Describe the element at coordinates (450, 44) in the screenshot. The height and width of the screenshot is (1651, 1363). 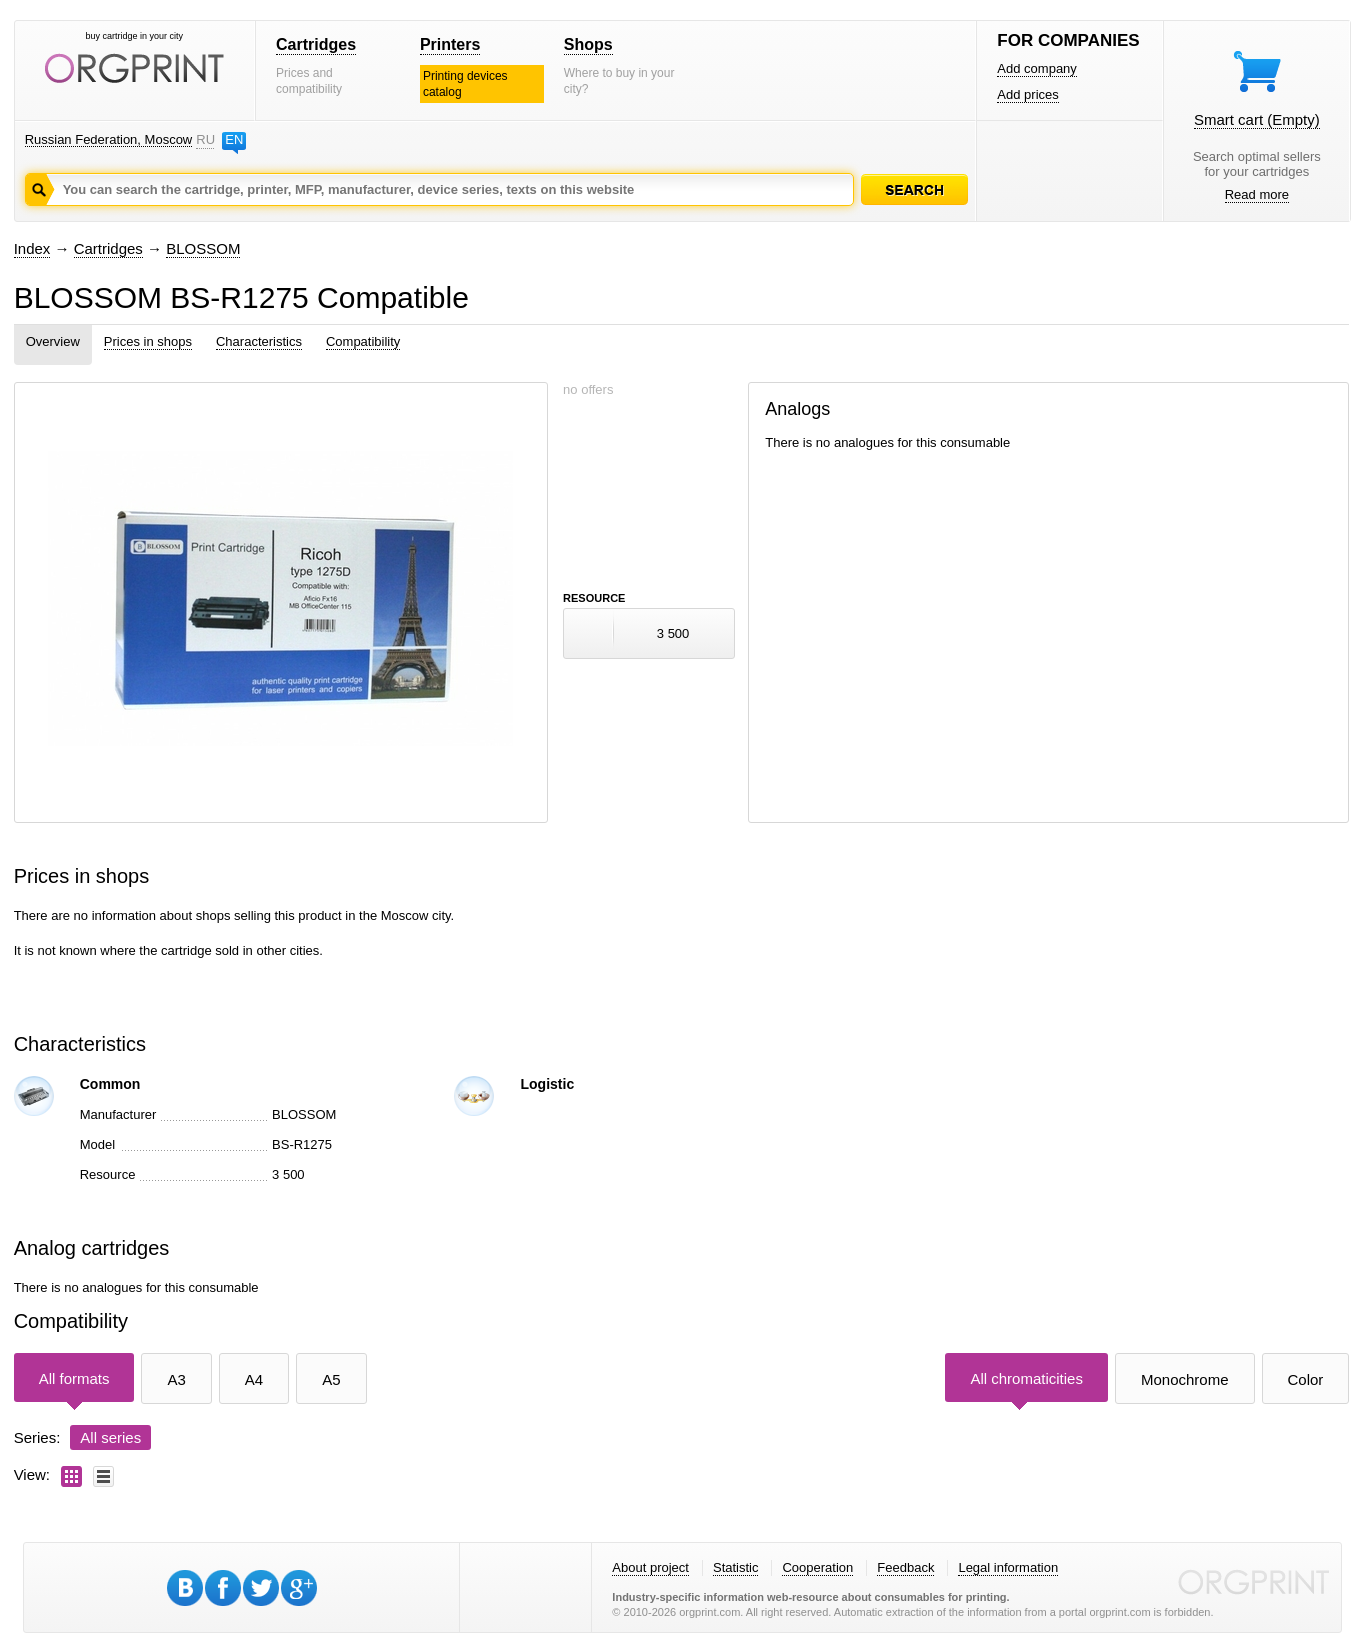
I see `Printers` at that location.